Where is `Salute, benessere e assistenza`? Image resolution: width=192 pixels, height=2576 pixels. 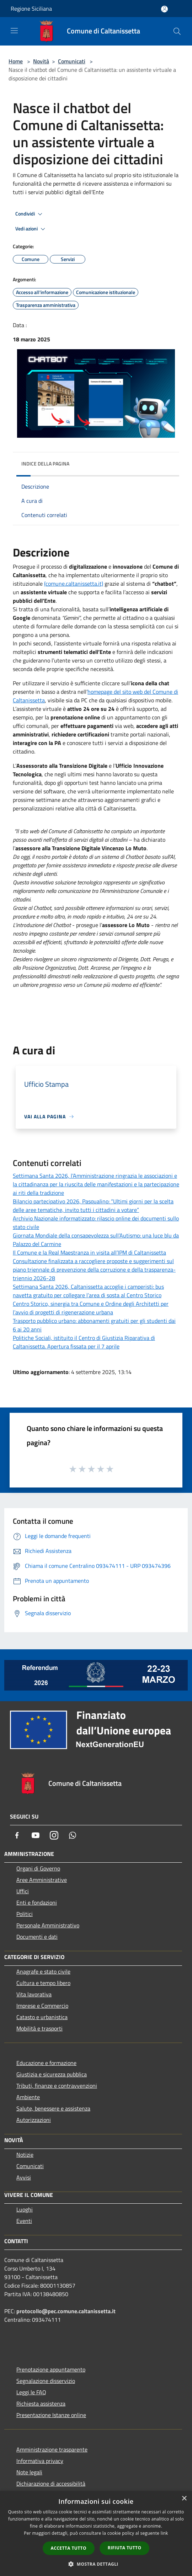
Salute, benessere e assistenza is located at coordinates (53, 2108).